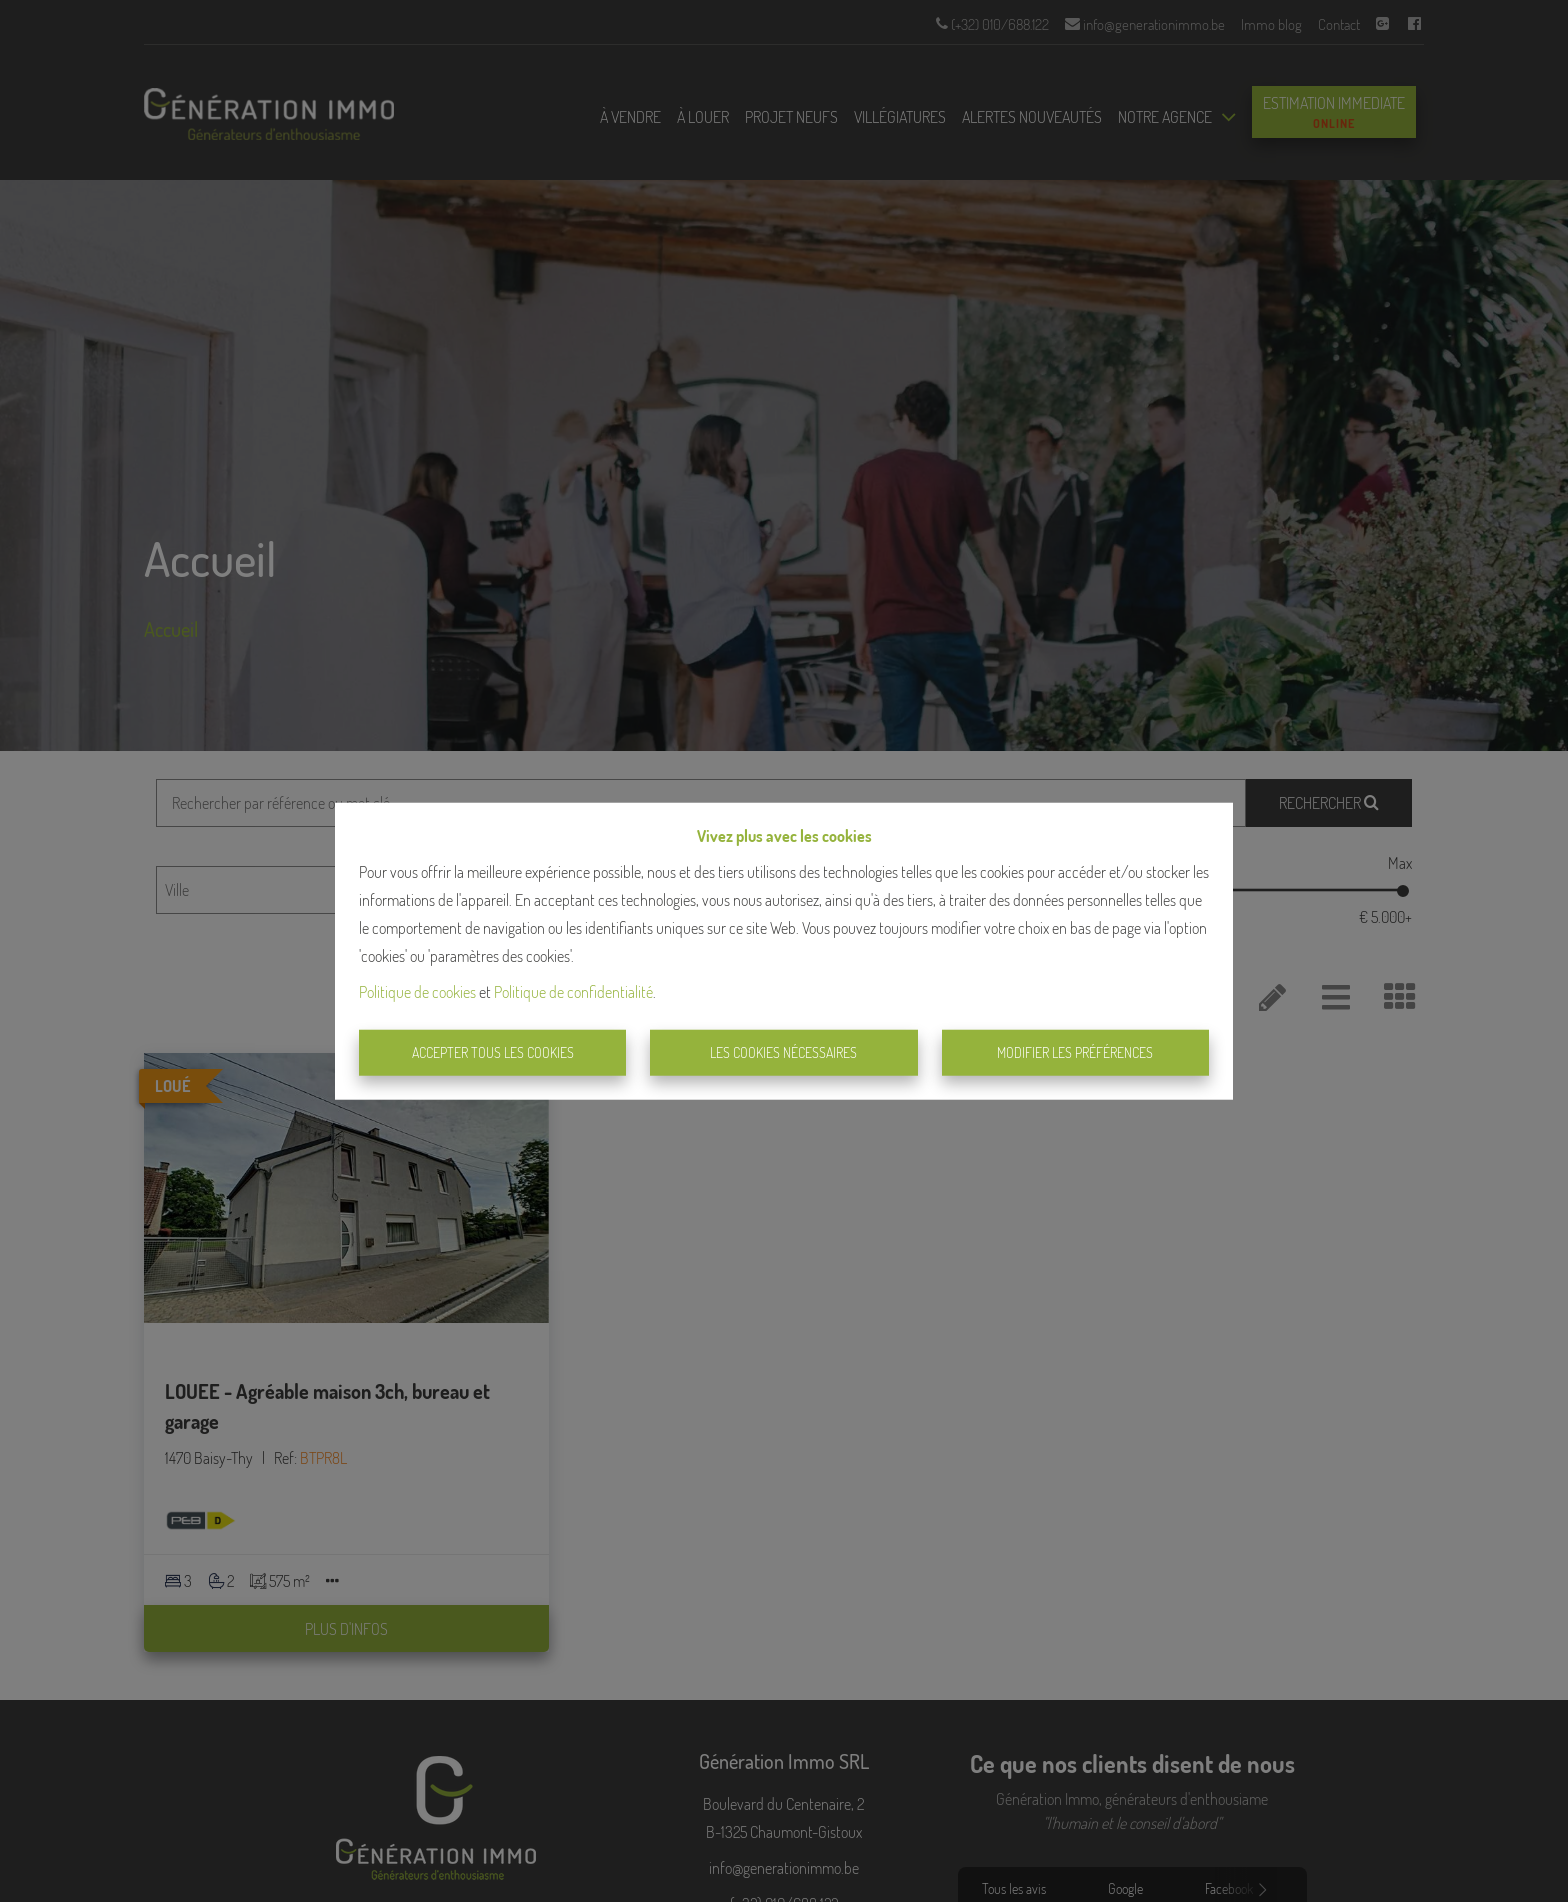 The width and height of the screenshot is (1568, 1902). What do you see at coordinates (573, 992) in the screenshot?
I see `Politique de confidentialité` at bounding box center [573, 992].